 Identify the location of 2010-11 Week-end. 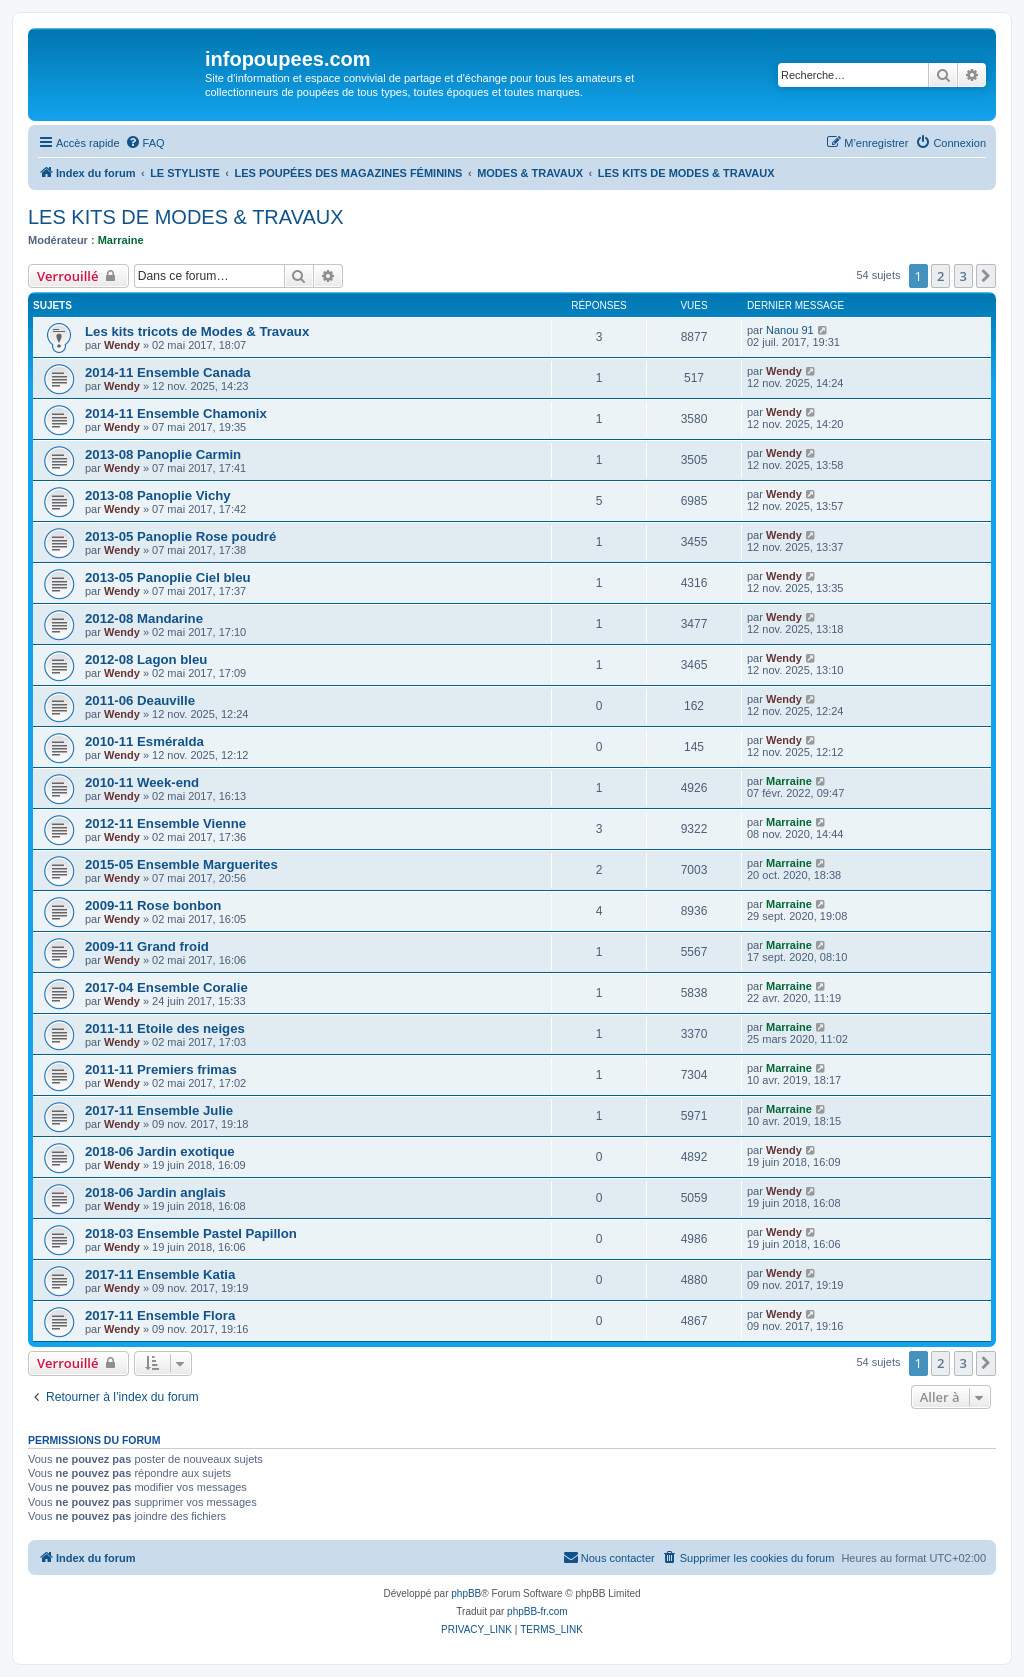
(142, 782).